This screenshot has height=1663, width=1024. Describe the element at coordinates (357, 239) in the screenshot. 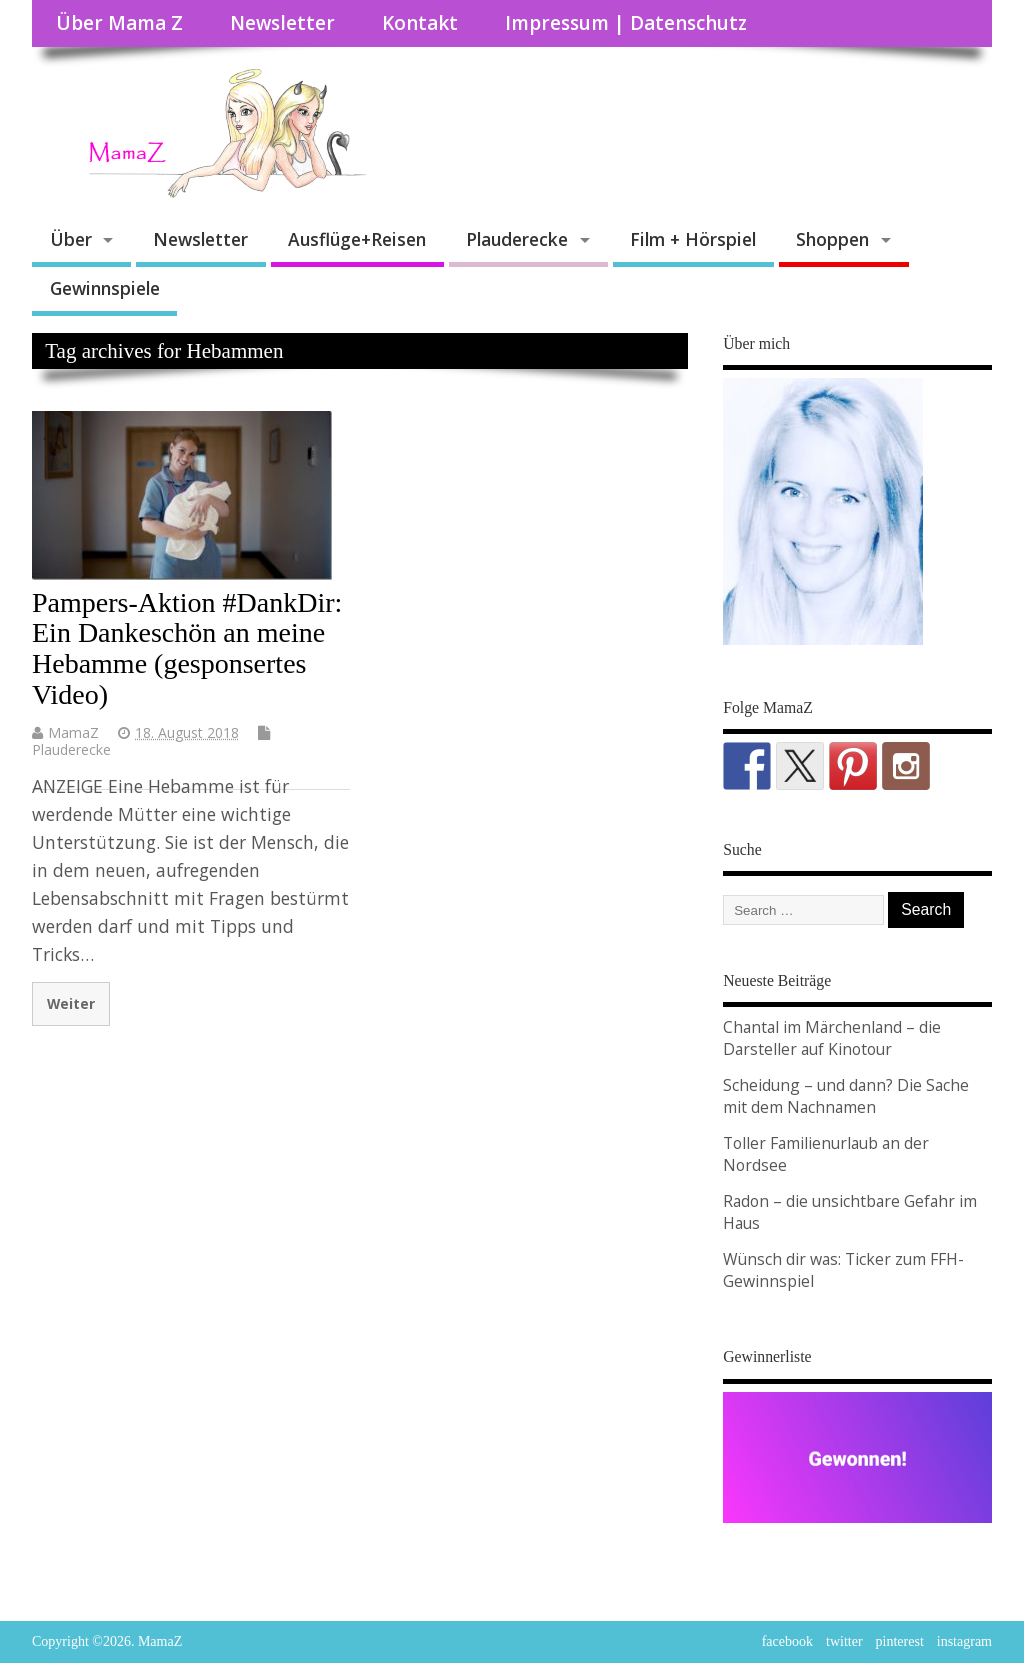

I see `Ausflüge+Reisen` at that location.